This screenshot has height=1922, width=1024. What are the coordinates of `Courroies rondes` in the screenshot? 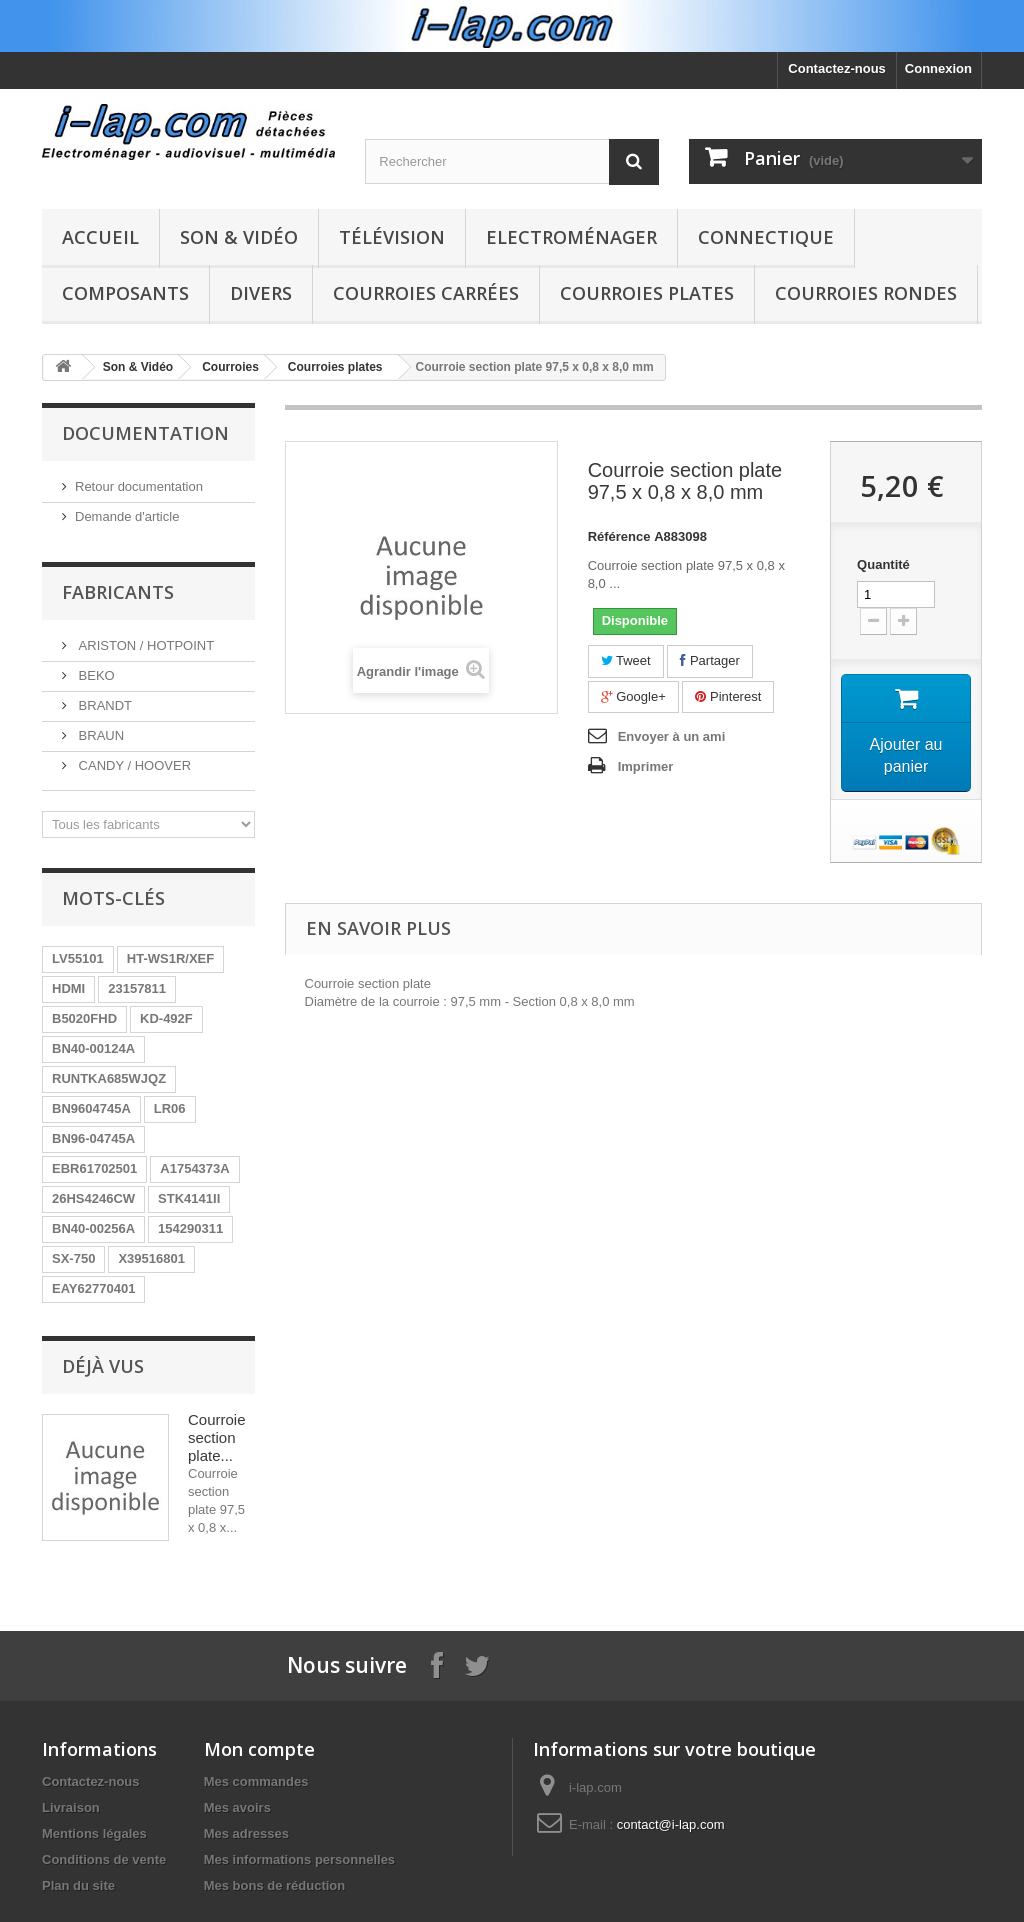 It's located at (866, 293).